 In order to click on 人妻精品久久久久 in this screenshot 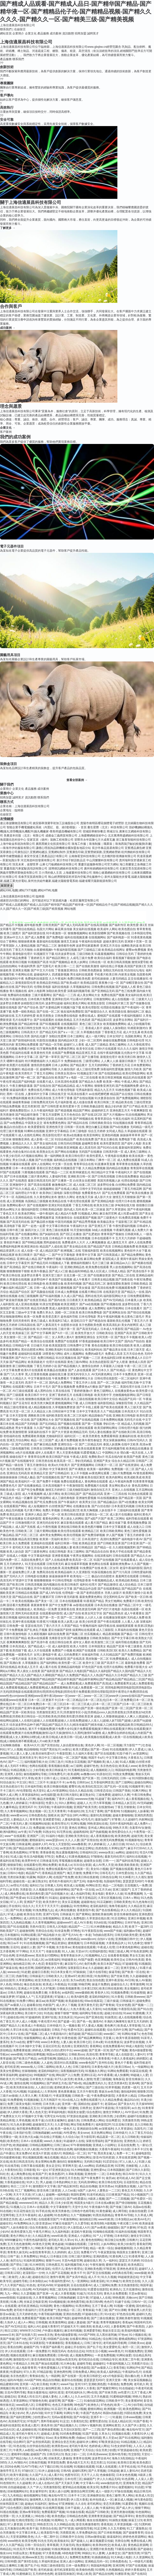, I will do `click(21, 1143)`.